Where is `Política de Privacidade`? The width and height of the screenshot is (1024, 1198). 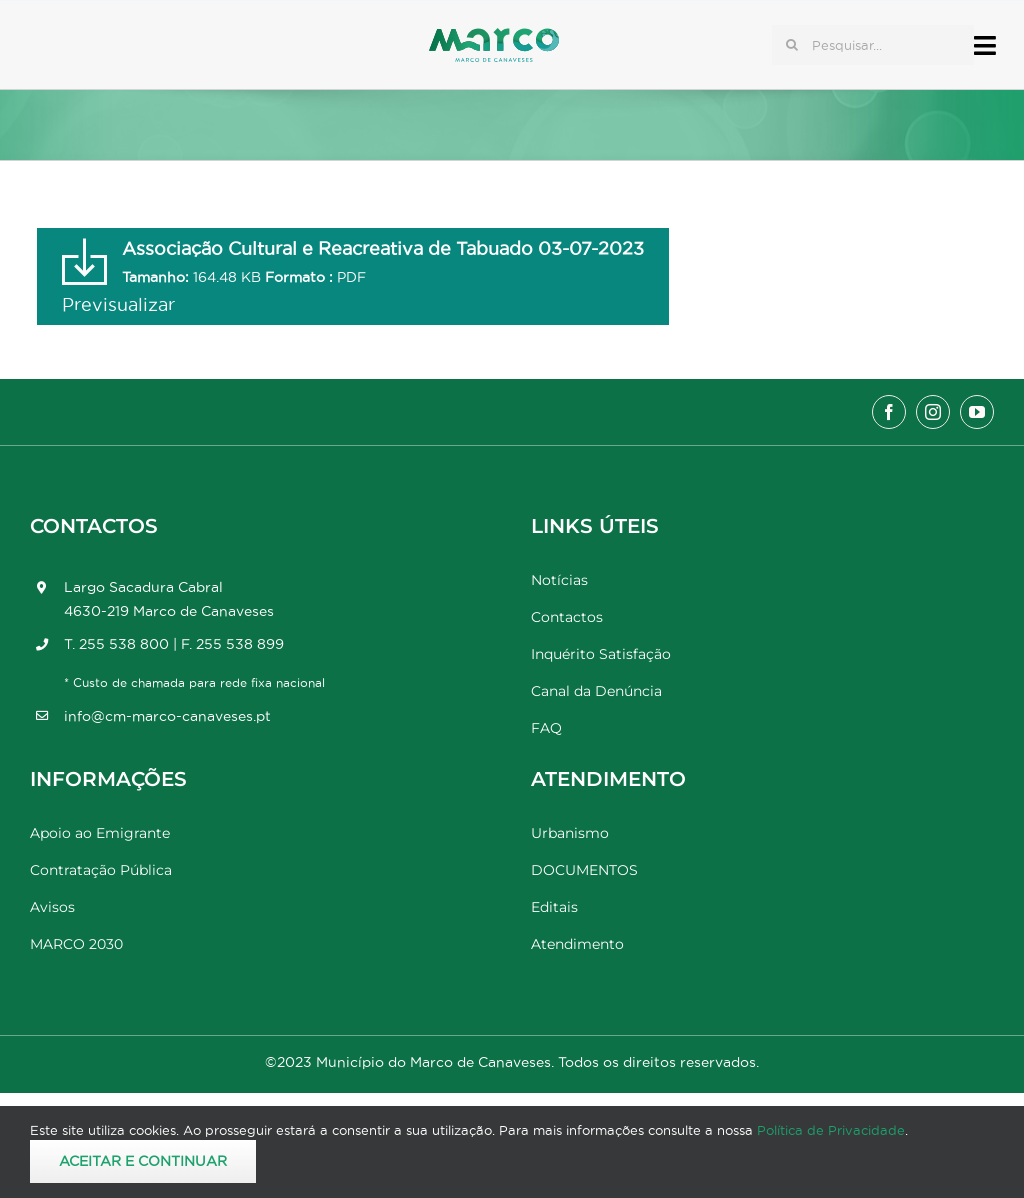
Política de Privacidade is located at coordinates (831, 1130).